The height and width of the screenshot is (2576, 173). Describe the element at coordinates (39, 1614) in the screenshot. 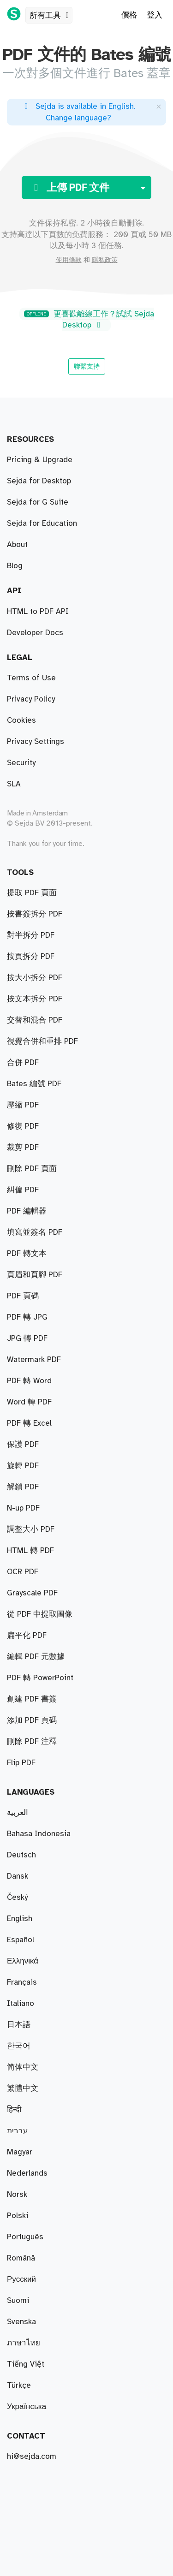

I see `從 PDF 中提取圖像` at that location.